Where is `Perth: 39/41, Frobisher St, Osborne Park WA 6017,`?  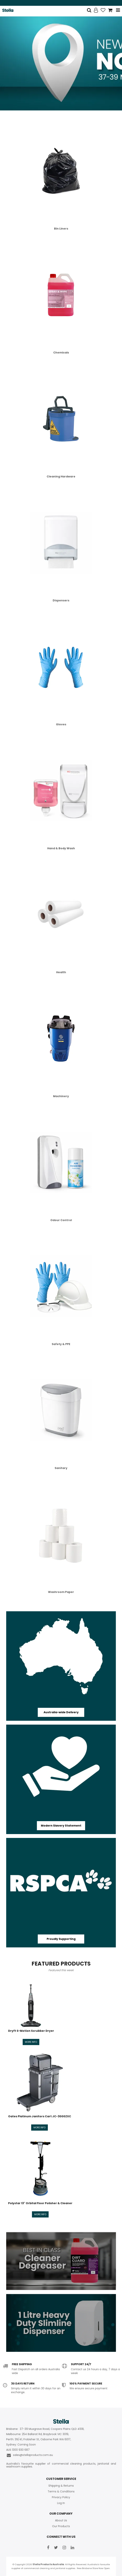 Perth: 39/41, Frobisher St, Osborne Park WA 6017, is located at coordinates (39, 2439).